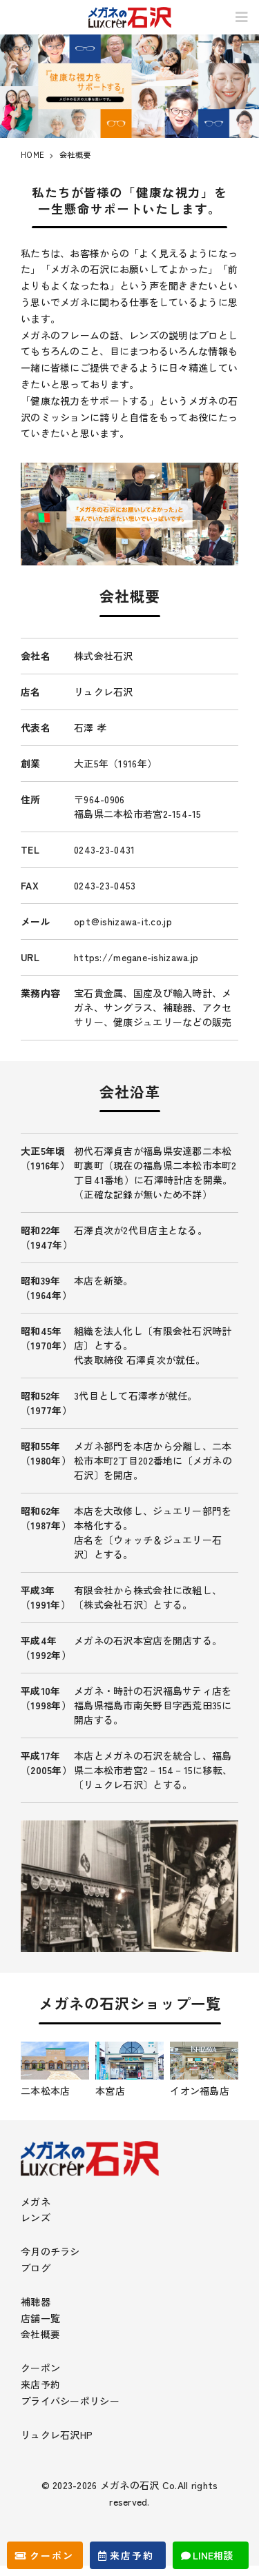 This screenshot has width=259, height=2576. Describe the element at coordinates (35, 2268) in the screenshot. I see `ブログ` at that location.